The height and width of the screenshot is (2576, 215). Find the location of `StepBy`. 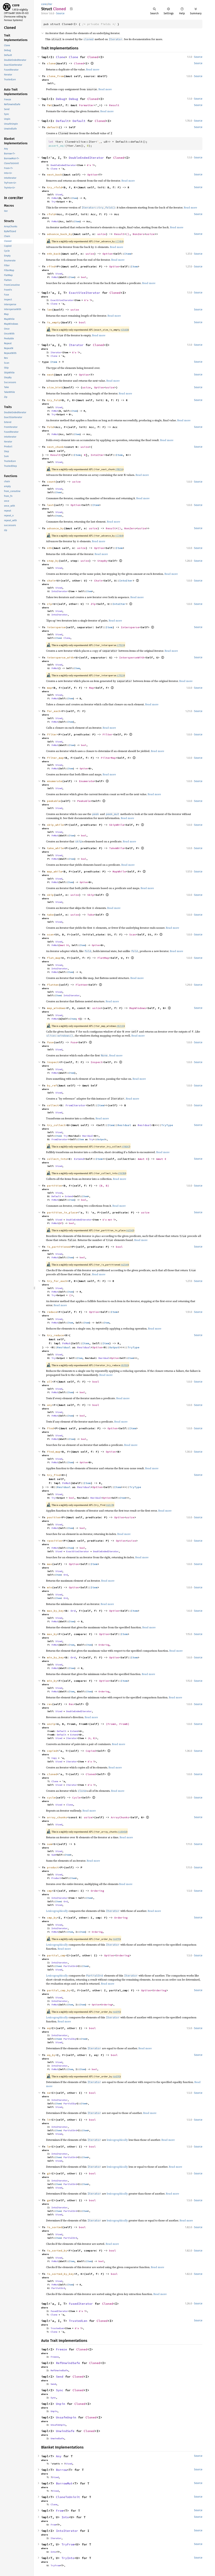

StepBy is located at coordinates (102, 560).